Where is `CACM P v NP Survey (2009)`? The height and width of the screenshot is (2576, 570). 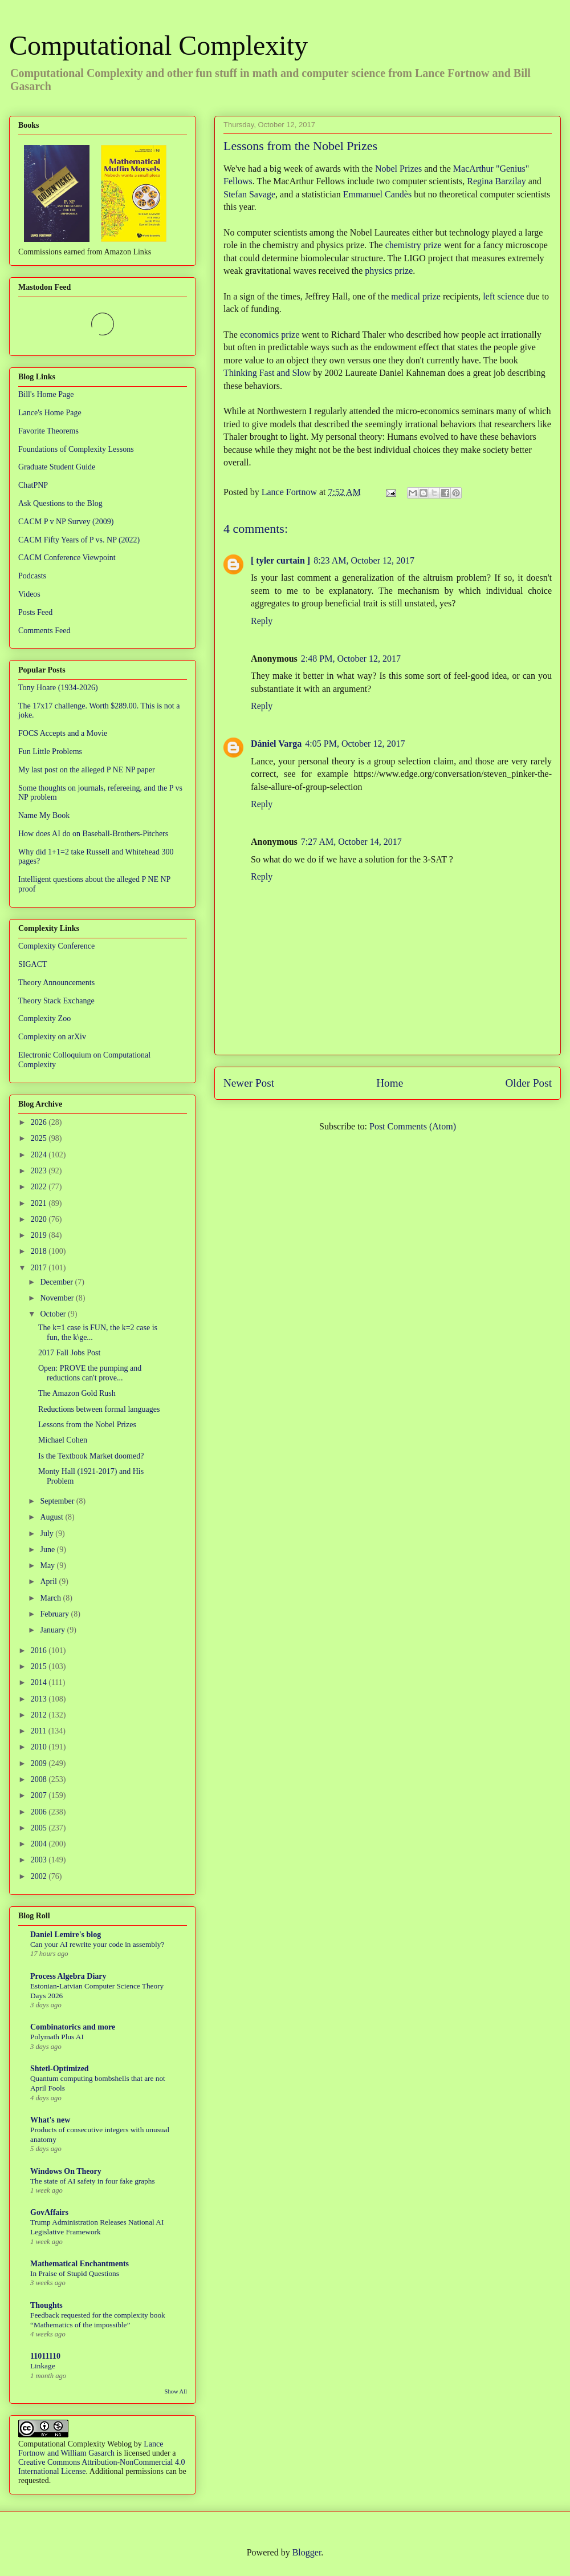
CACM P v NP Survey (2009) is located at coordinates (65, 521).